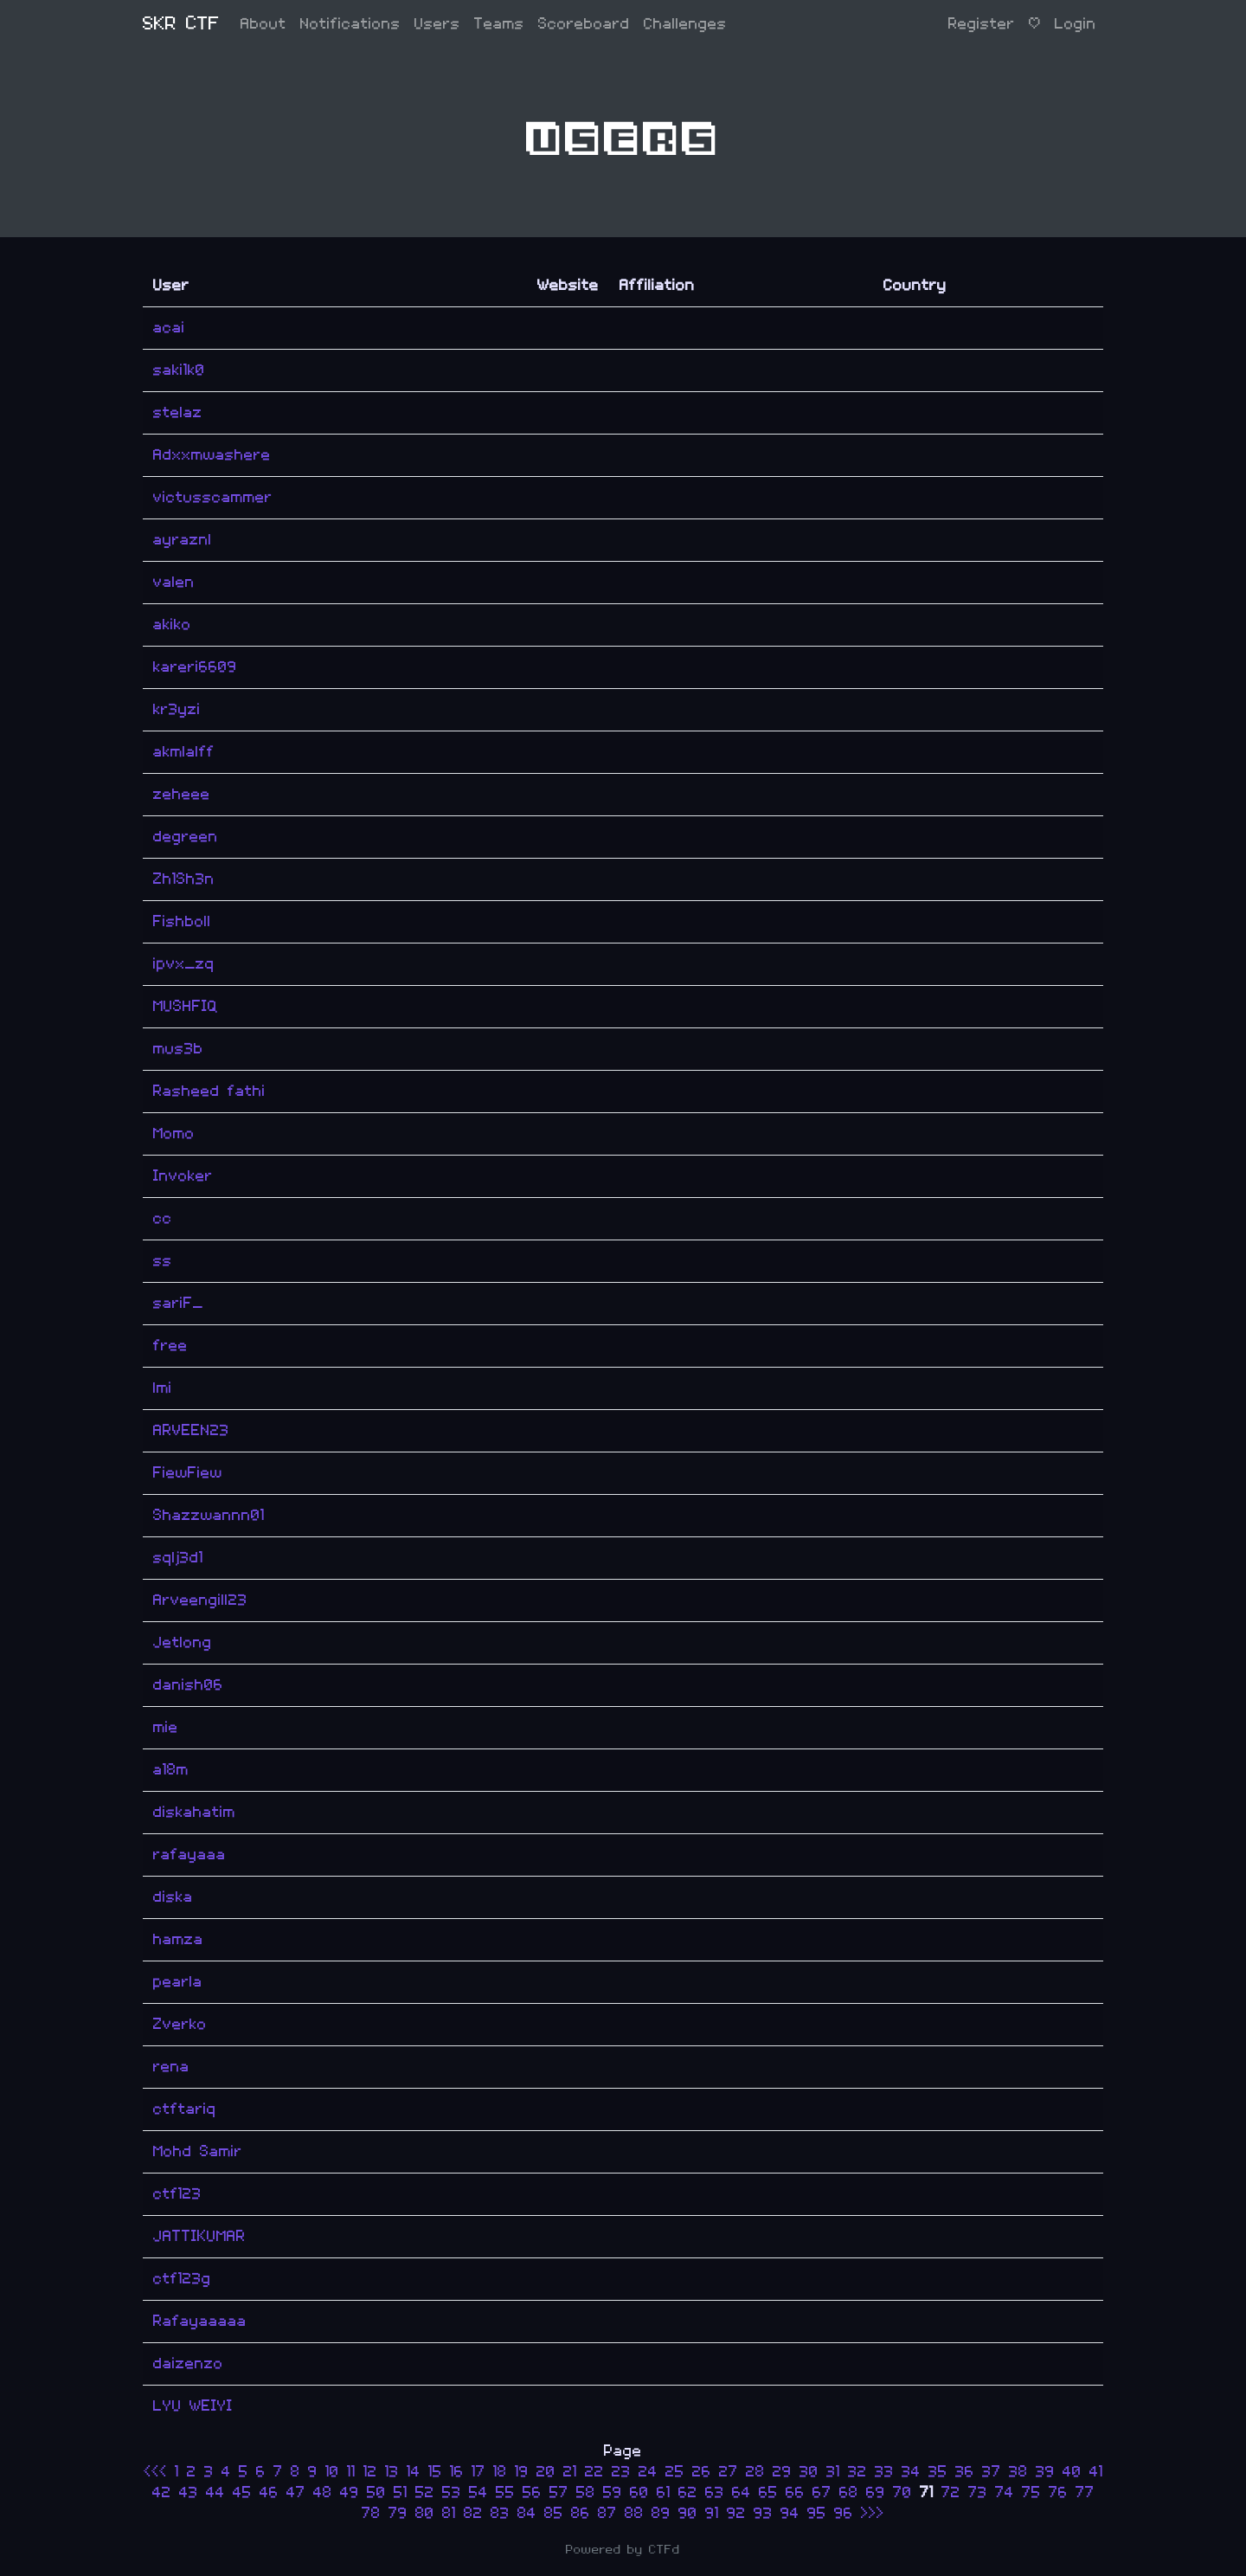 This screenshot has width=1246, height=2576. I want to click on 34, so click(911, 2471).